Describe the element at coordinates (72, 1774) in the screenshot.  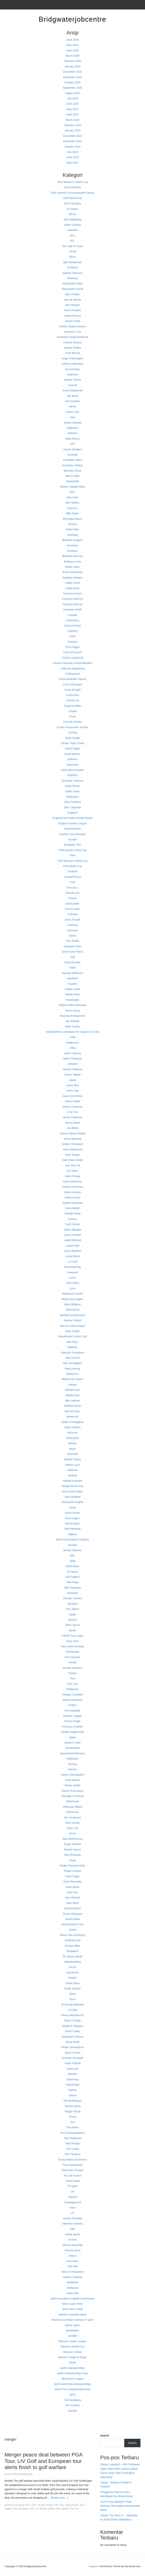
I see `racism investigation` at that location.